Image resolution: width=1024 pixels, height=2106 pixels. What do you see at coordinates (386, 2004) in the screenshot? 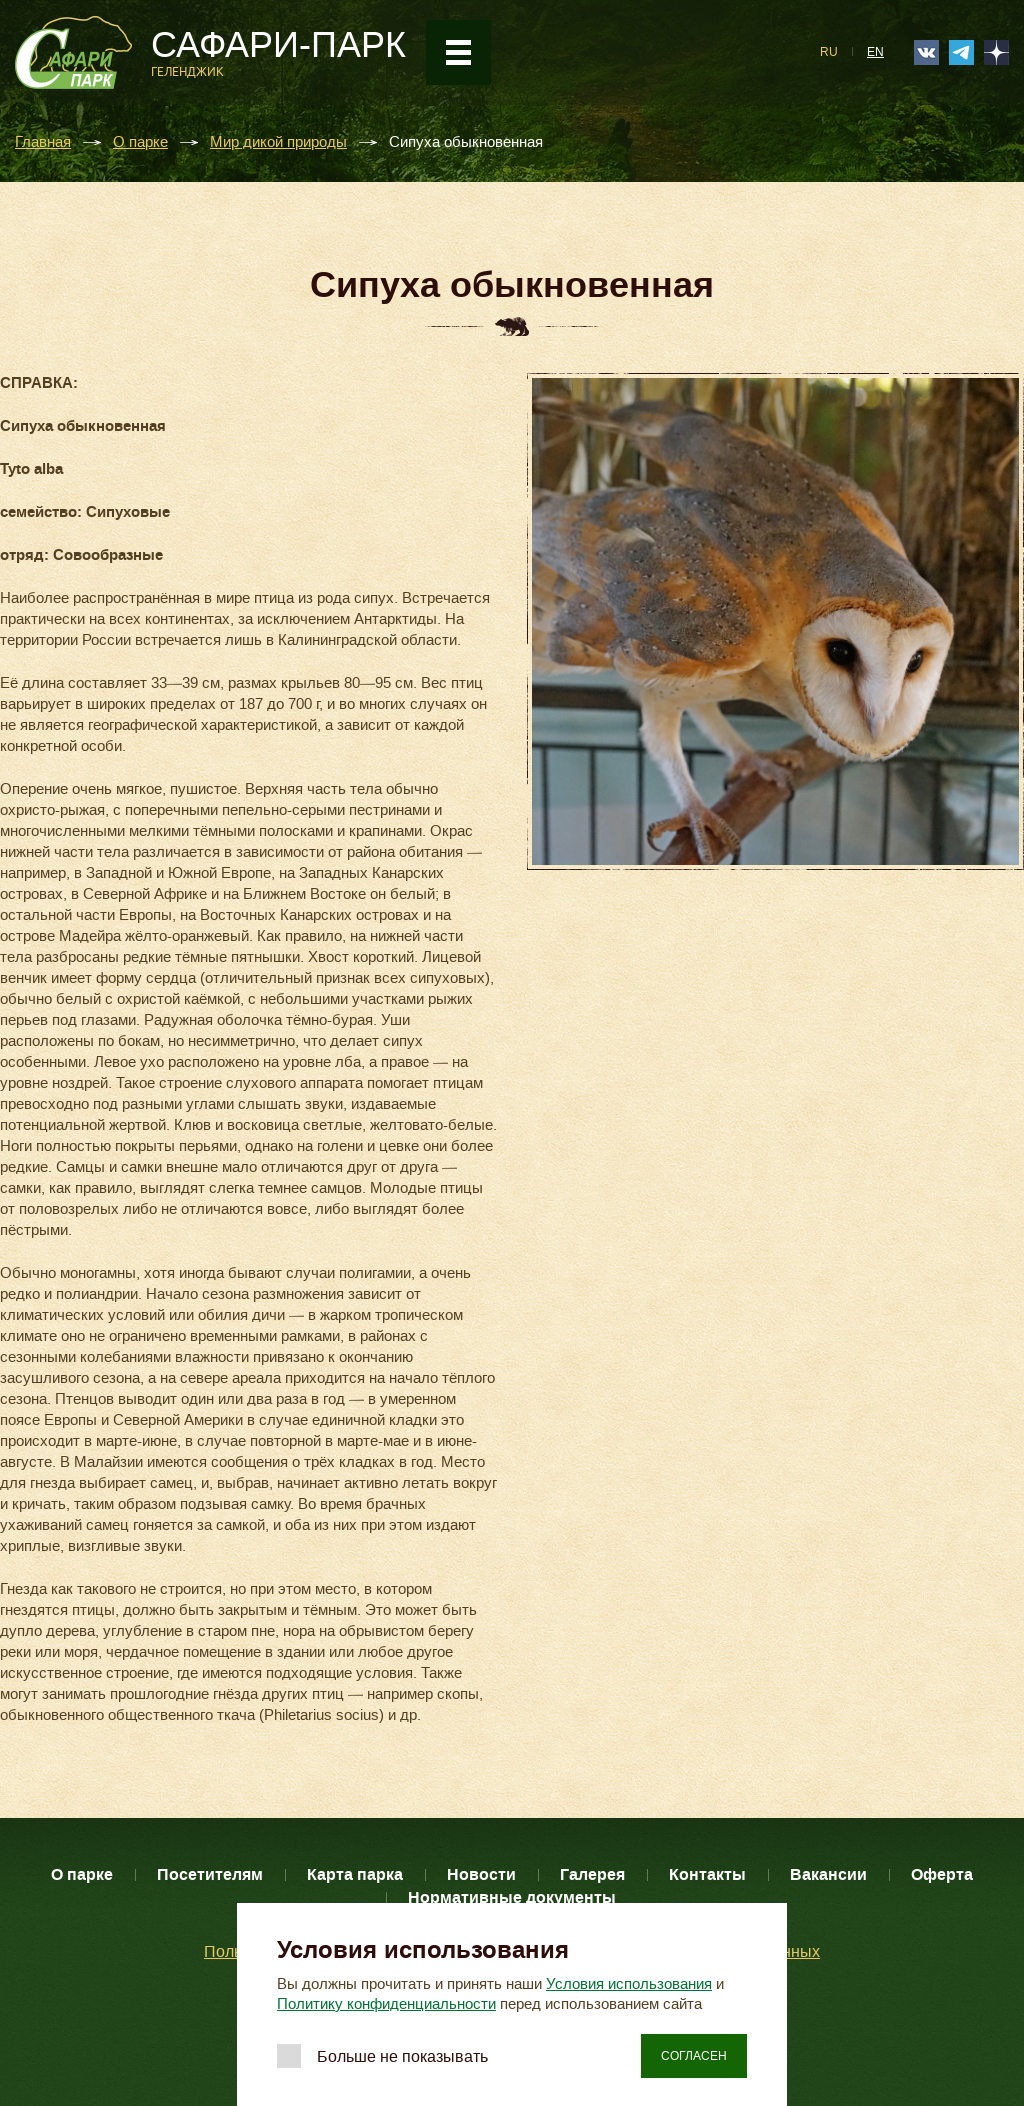
I see `Политику конфиденциальности` at bounding box center [386, 2004].